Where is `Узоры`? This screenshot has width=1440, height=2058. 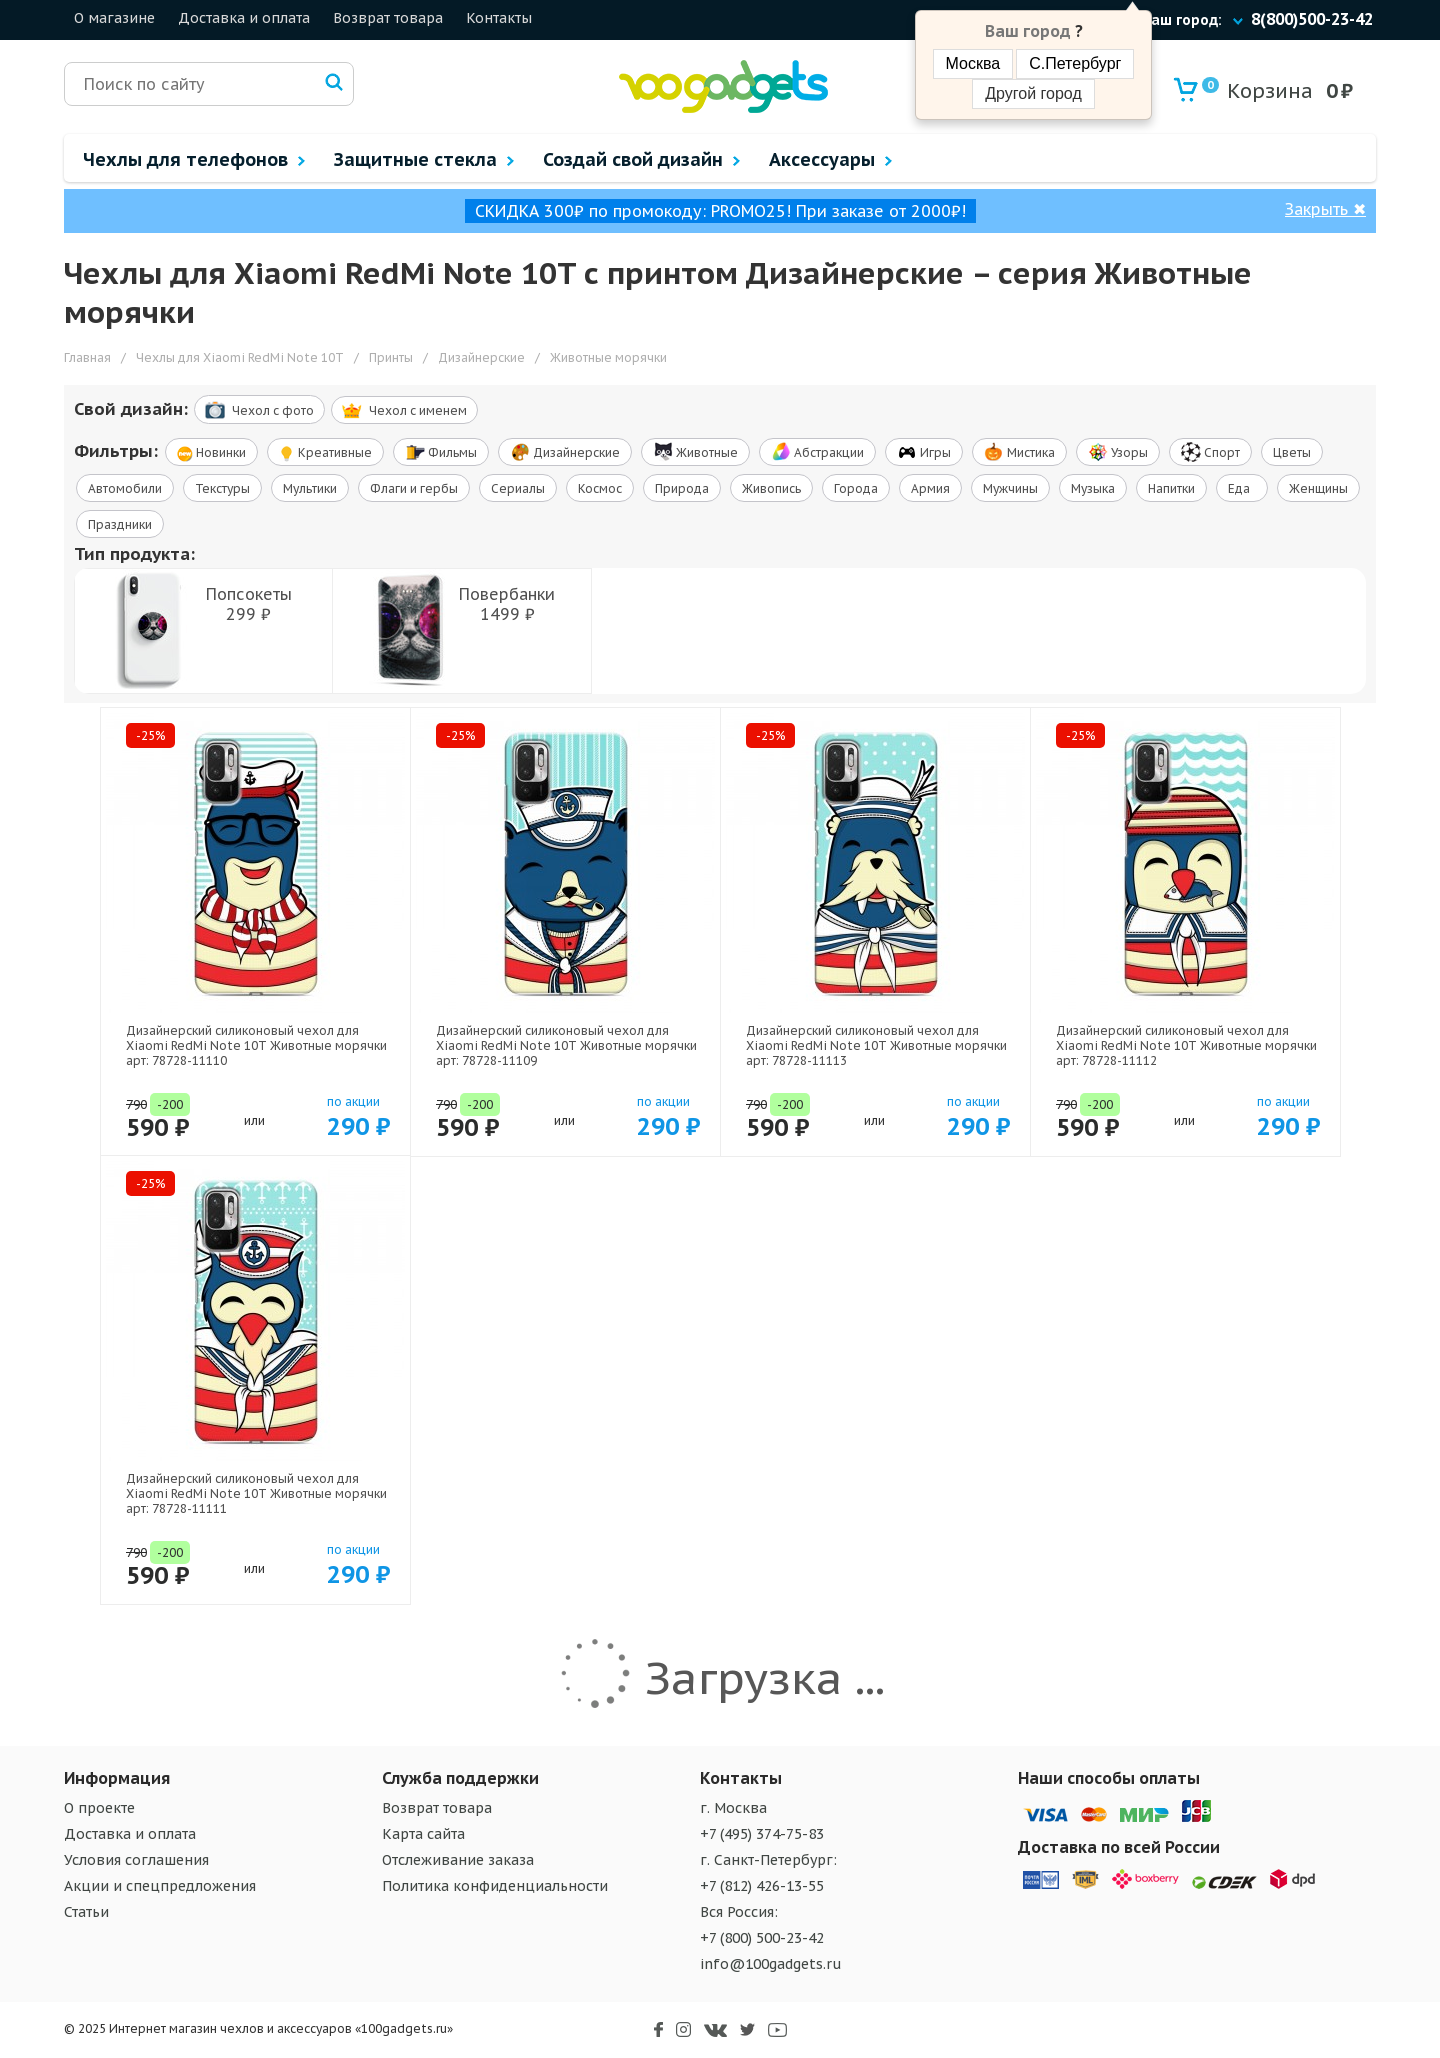 Узоры is located at coordinates (1118, 452).